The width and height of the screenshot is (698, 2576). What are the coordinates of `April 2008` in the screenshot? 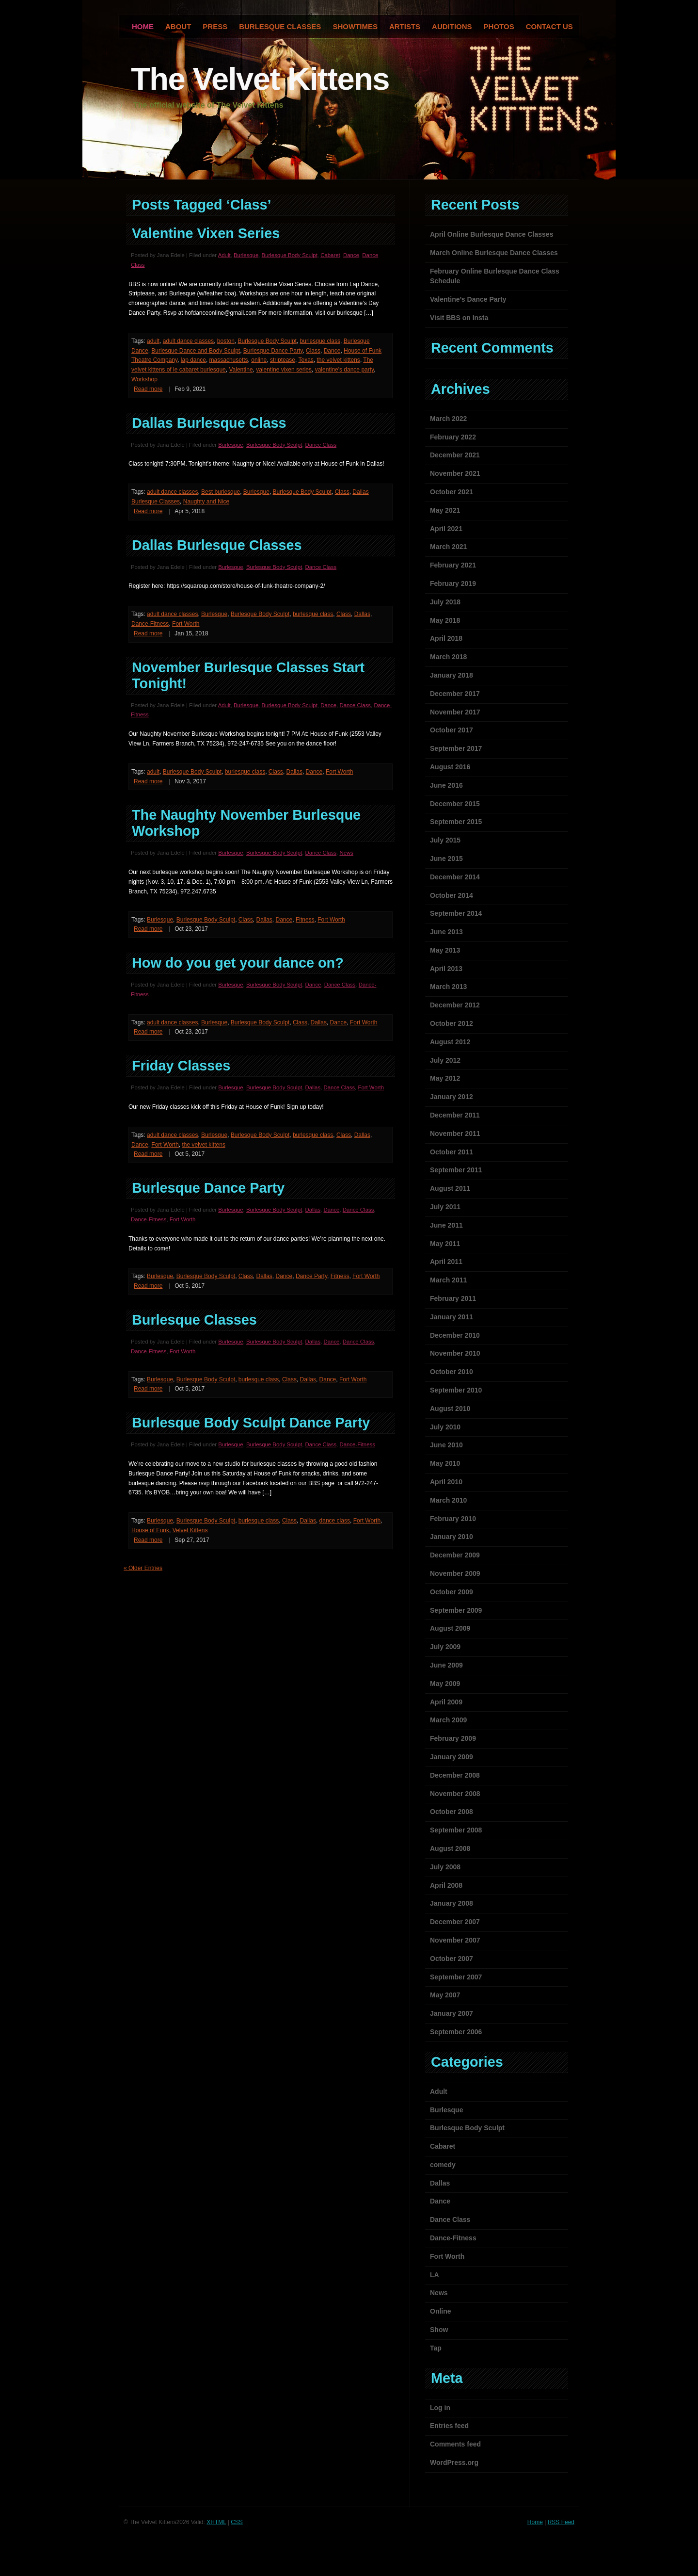 It's located at (446, 1885).